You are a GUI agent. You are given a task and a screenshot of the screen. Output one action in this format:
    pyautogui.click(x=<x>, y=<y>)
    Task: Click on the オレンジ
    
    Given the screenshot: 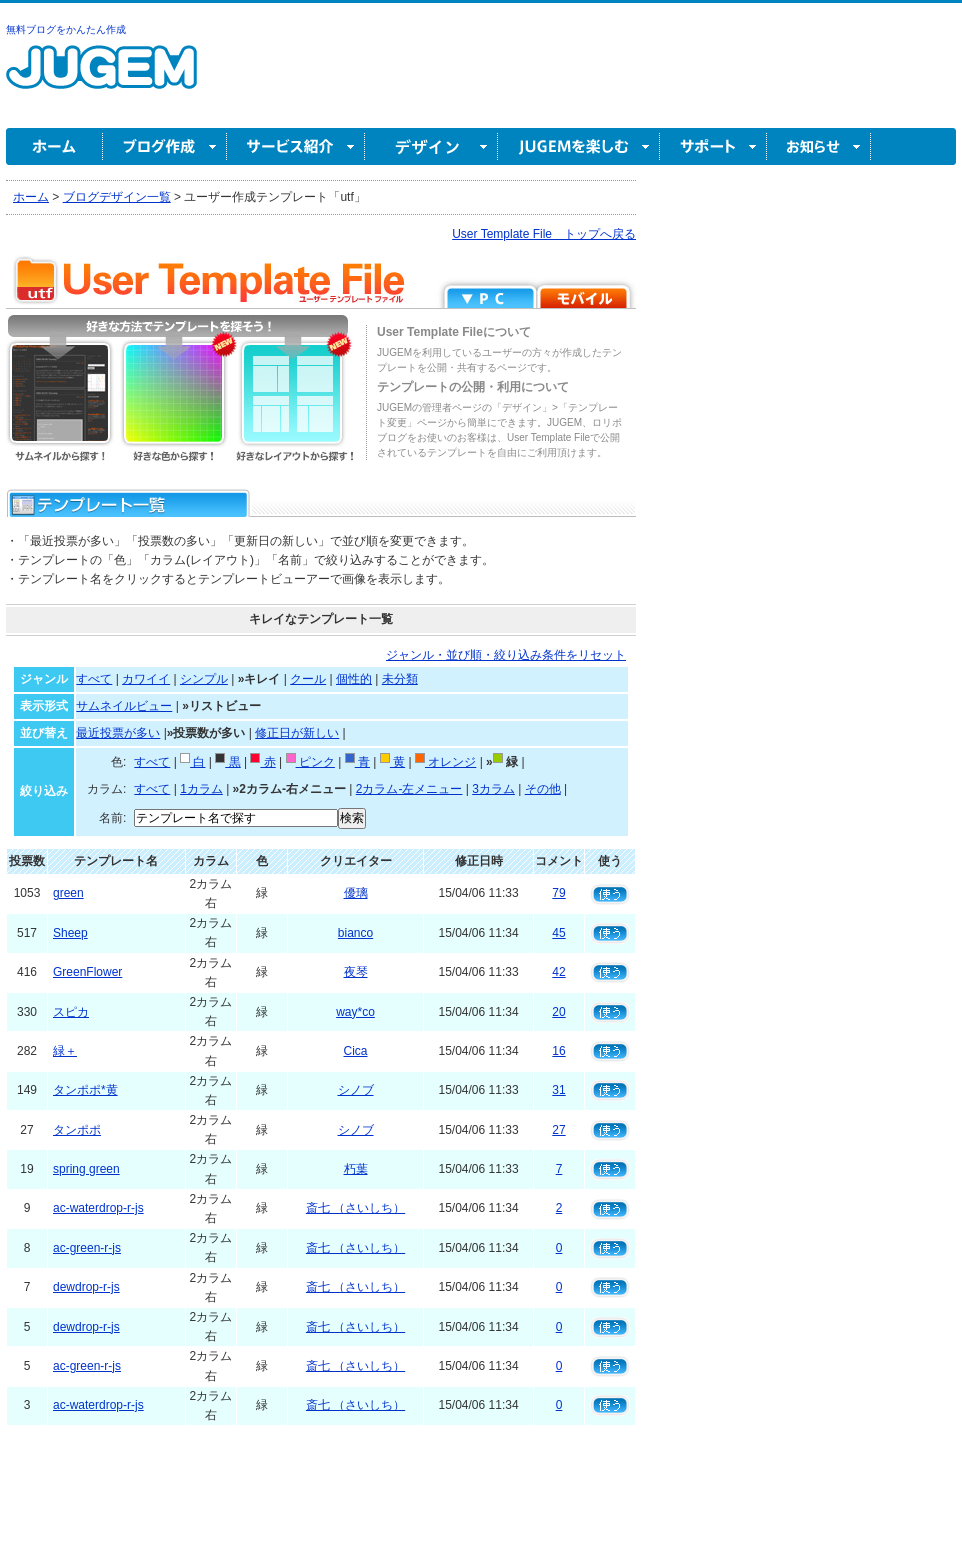 What is the action you would take?
    pyautogui.click(x=445, y=762)
    